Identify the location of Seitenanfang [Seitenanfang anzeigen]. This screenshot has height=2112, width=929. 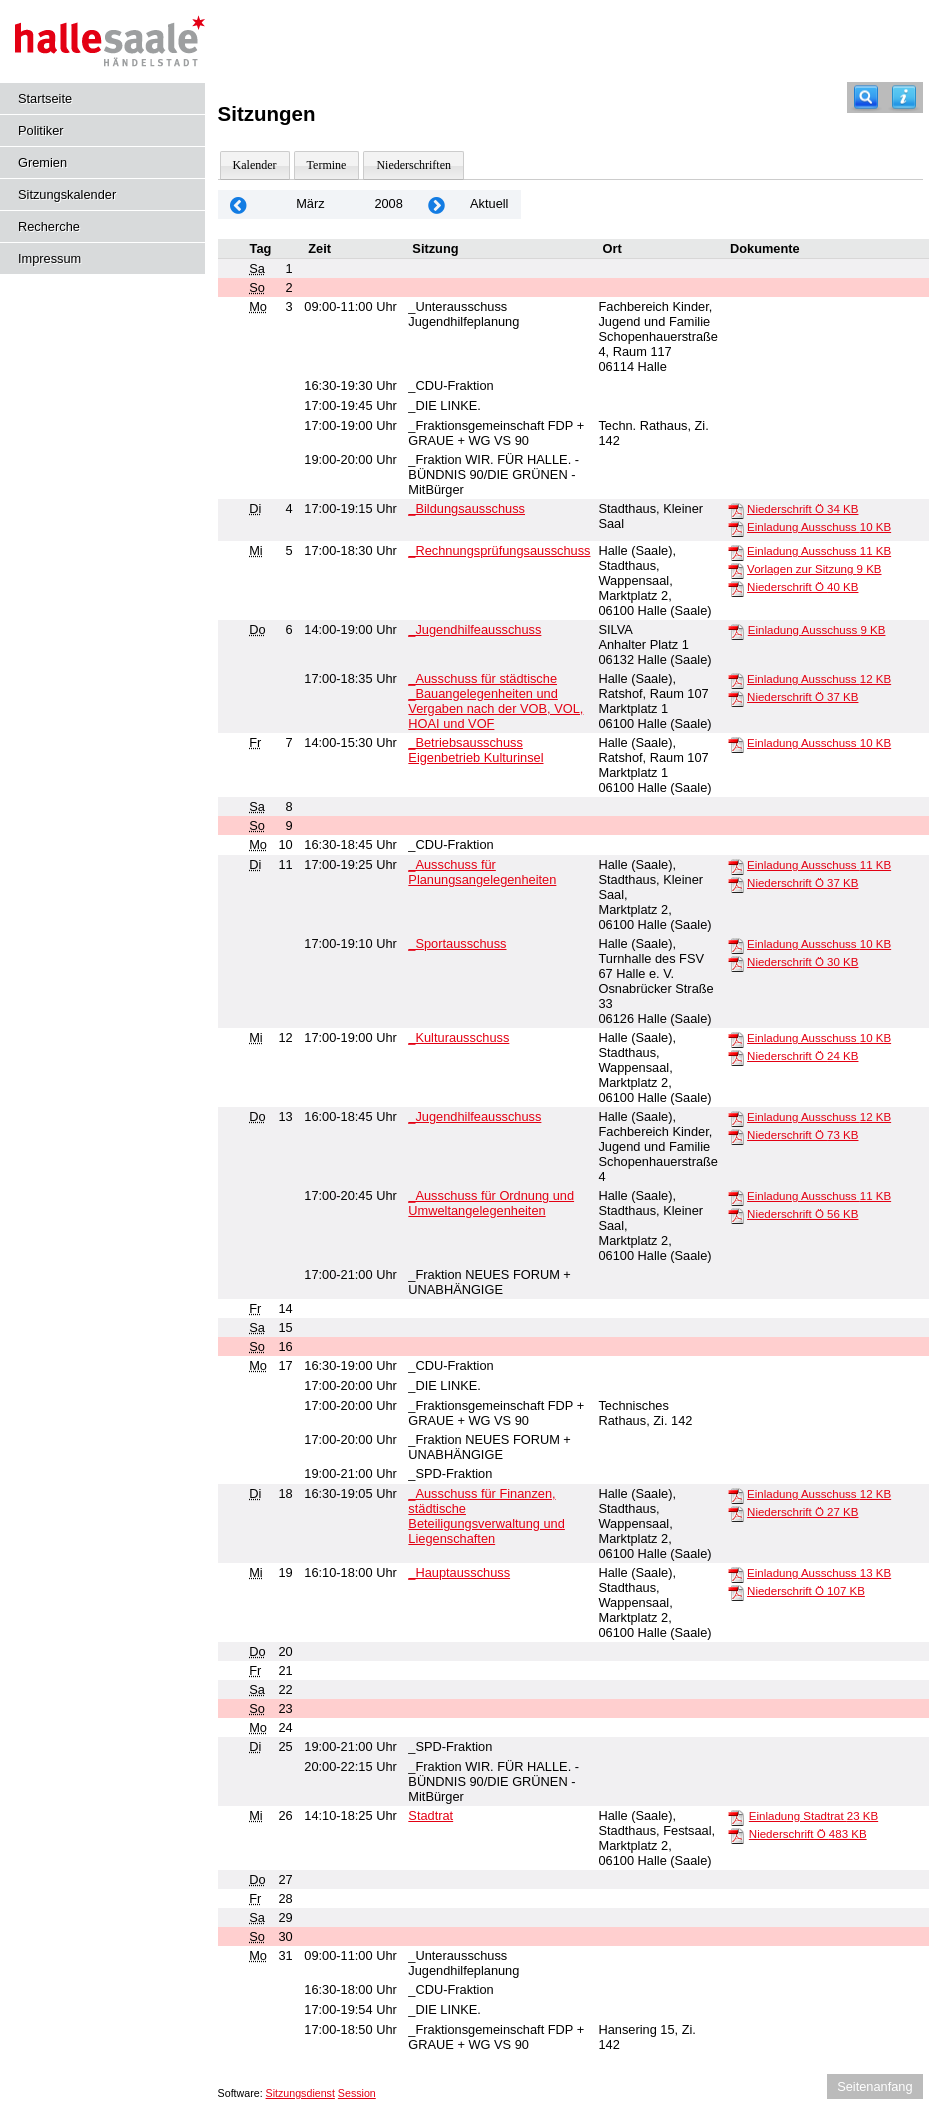
(874, 2086).